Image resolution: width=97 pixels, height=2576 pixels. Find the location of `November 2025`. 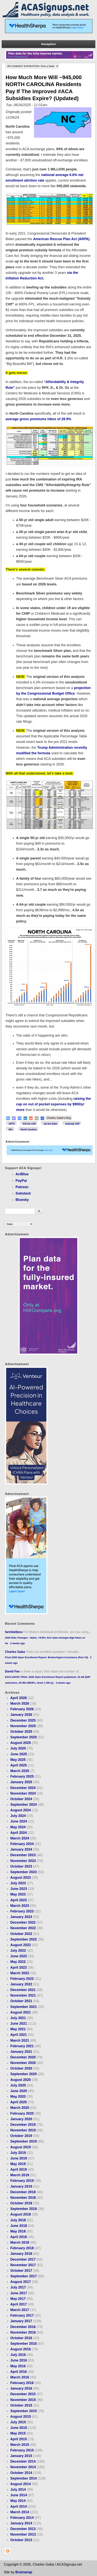

November 2025 is located at coordinates (23, 1726).